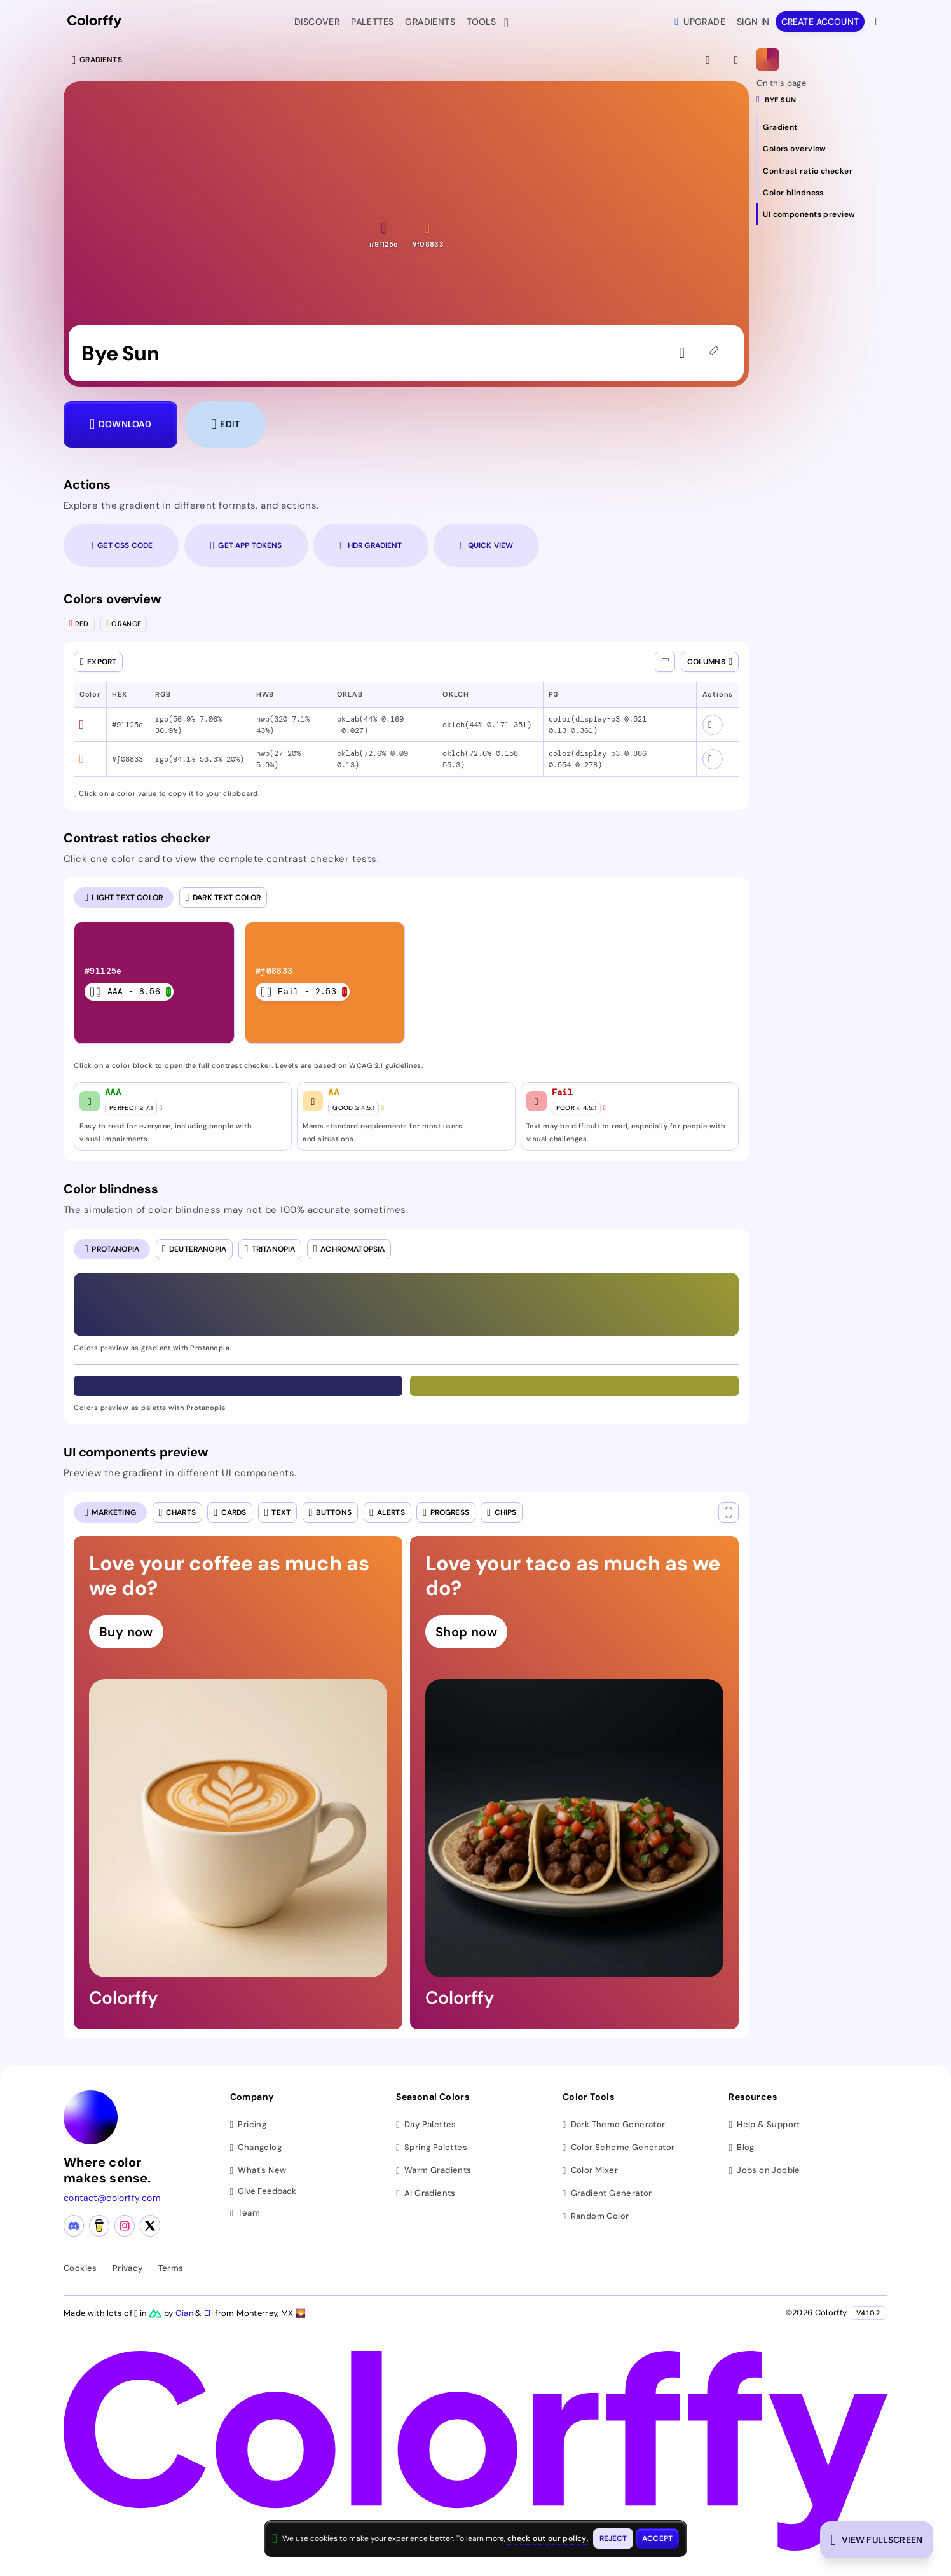 This screenshot has height=2576, width=951. Describe the element at coordinates (484, 23) in the screenshot. I see `Tools [button]` at that location.